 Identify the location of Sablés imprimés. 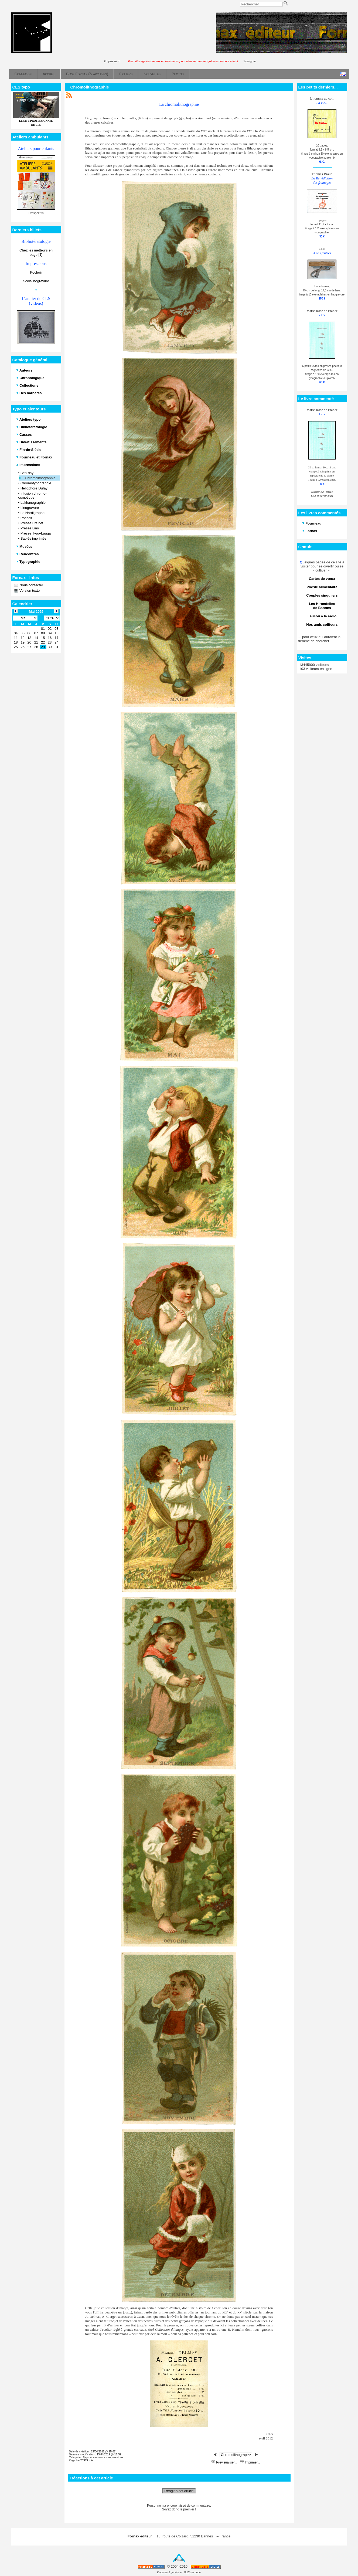
(33, 538).